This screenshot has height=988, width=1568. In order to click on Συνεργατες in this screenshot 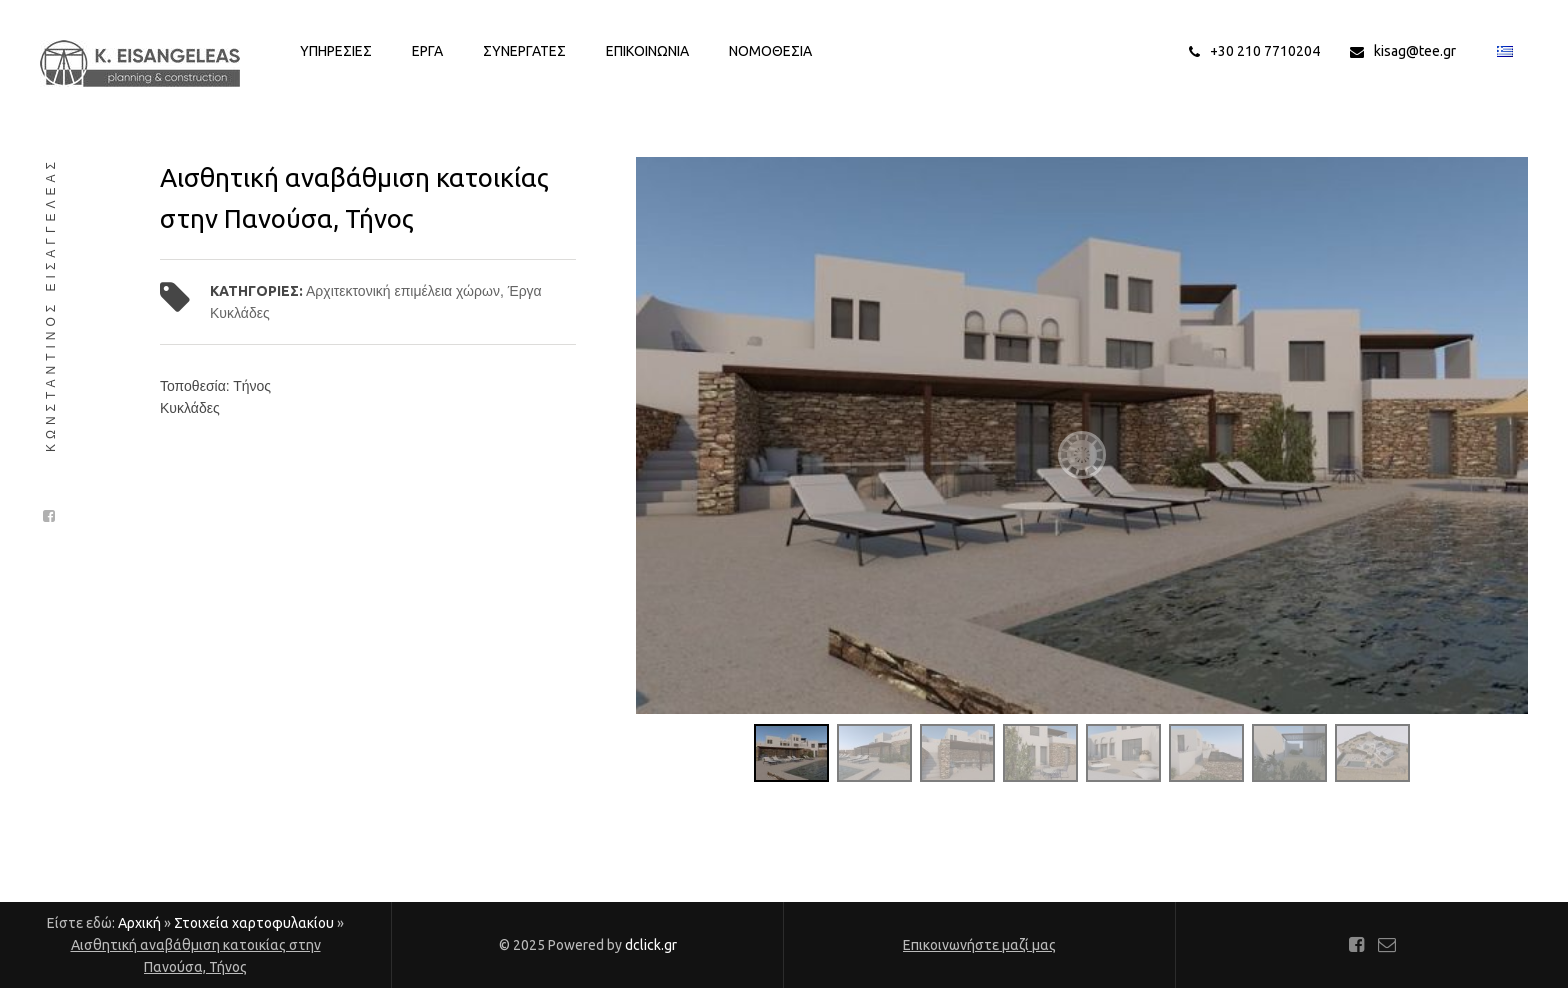, I will do `click(524, 51)`.